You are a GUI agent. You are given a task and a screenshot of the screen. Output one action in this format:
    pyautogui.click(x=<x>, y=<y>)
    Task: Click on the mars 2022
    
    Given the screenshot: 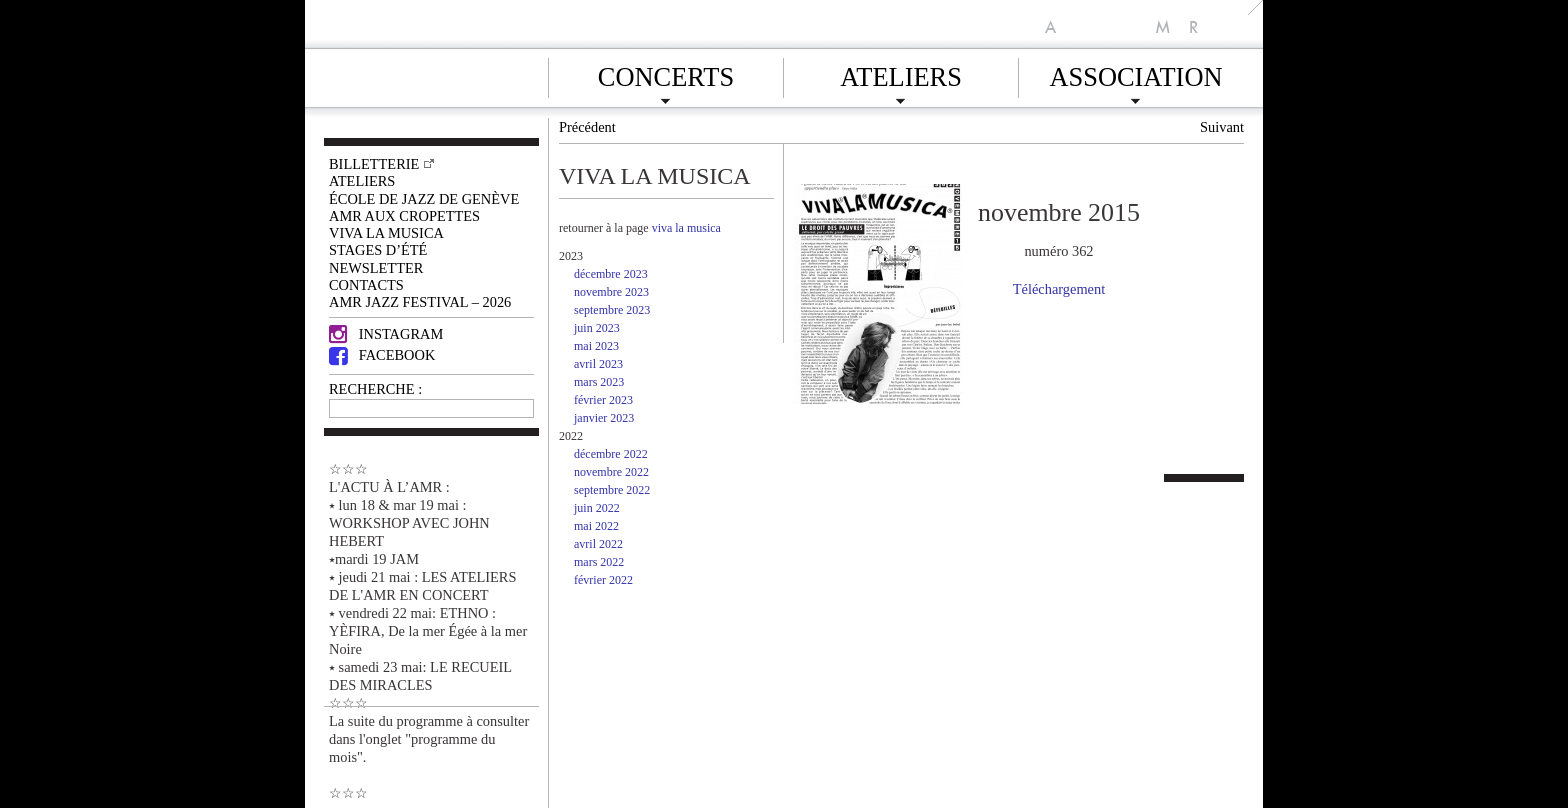 What is the action you would take?
    pyautogui.click(x=599, y=562)
    